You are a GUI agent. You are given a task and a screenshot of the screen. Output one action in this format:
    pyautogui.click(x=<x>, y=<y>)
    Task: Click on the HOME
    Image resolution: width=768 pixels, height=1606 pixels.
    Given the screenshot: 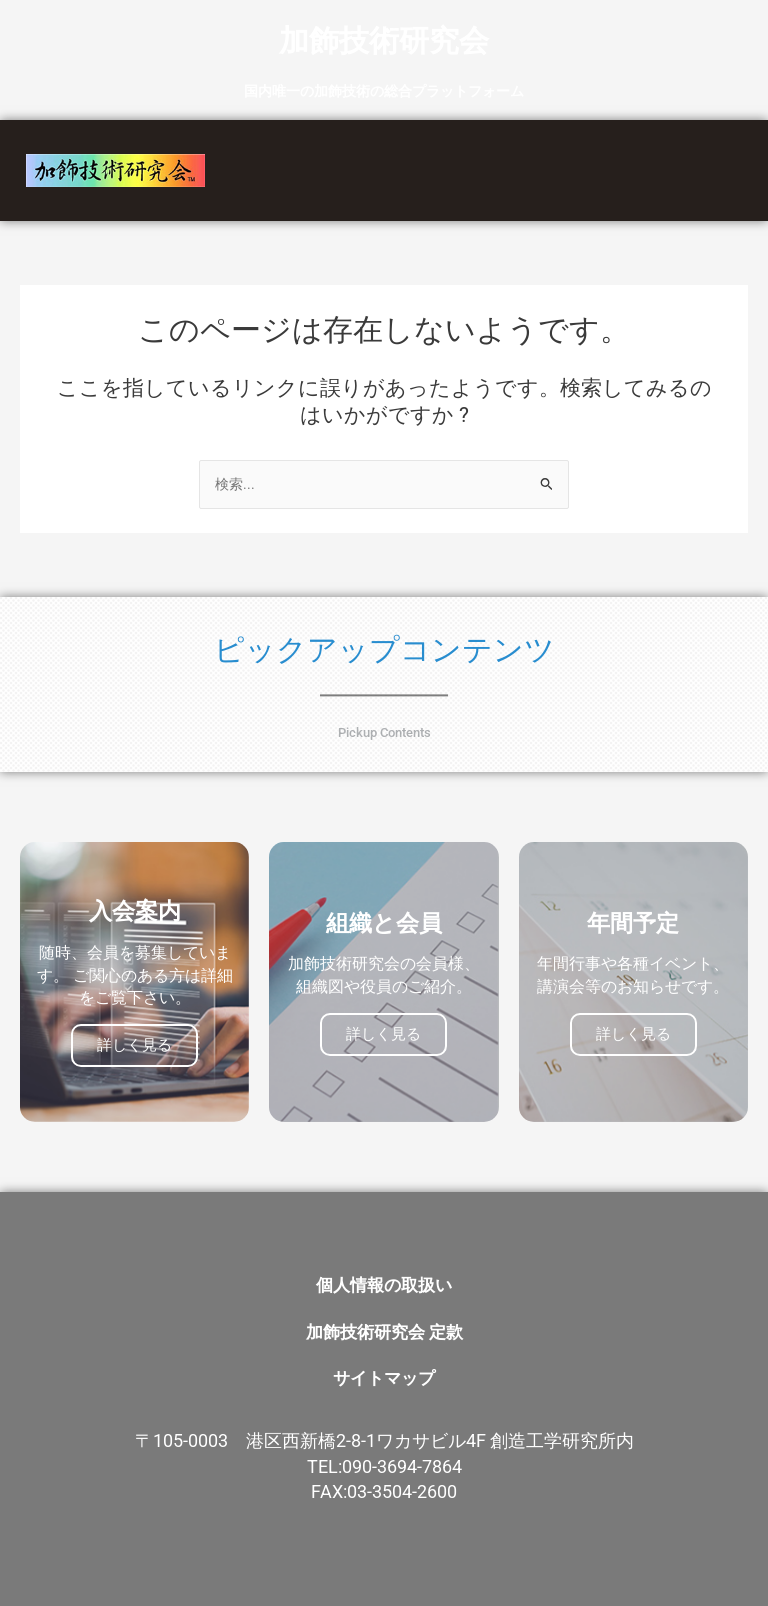 What is the action you would take?
    pyautogui.click(x=333, y=149)
    